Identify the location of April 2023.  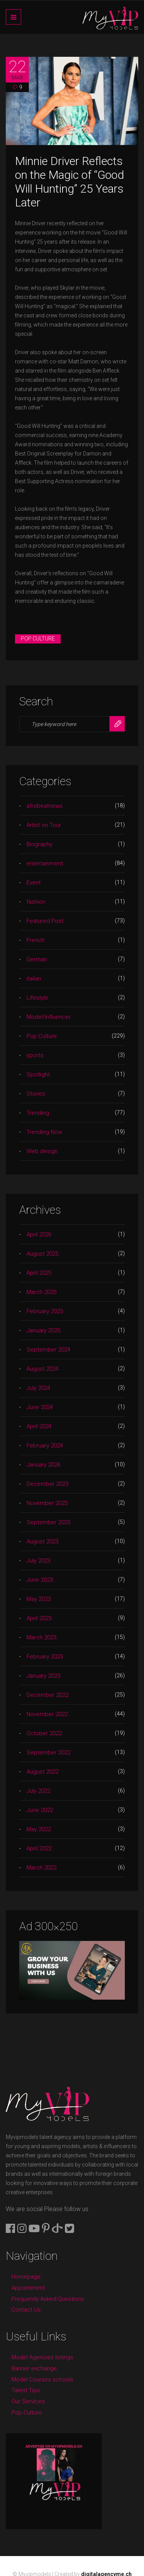
(38, 1618).